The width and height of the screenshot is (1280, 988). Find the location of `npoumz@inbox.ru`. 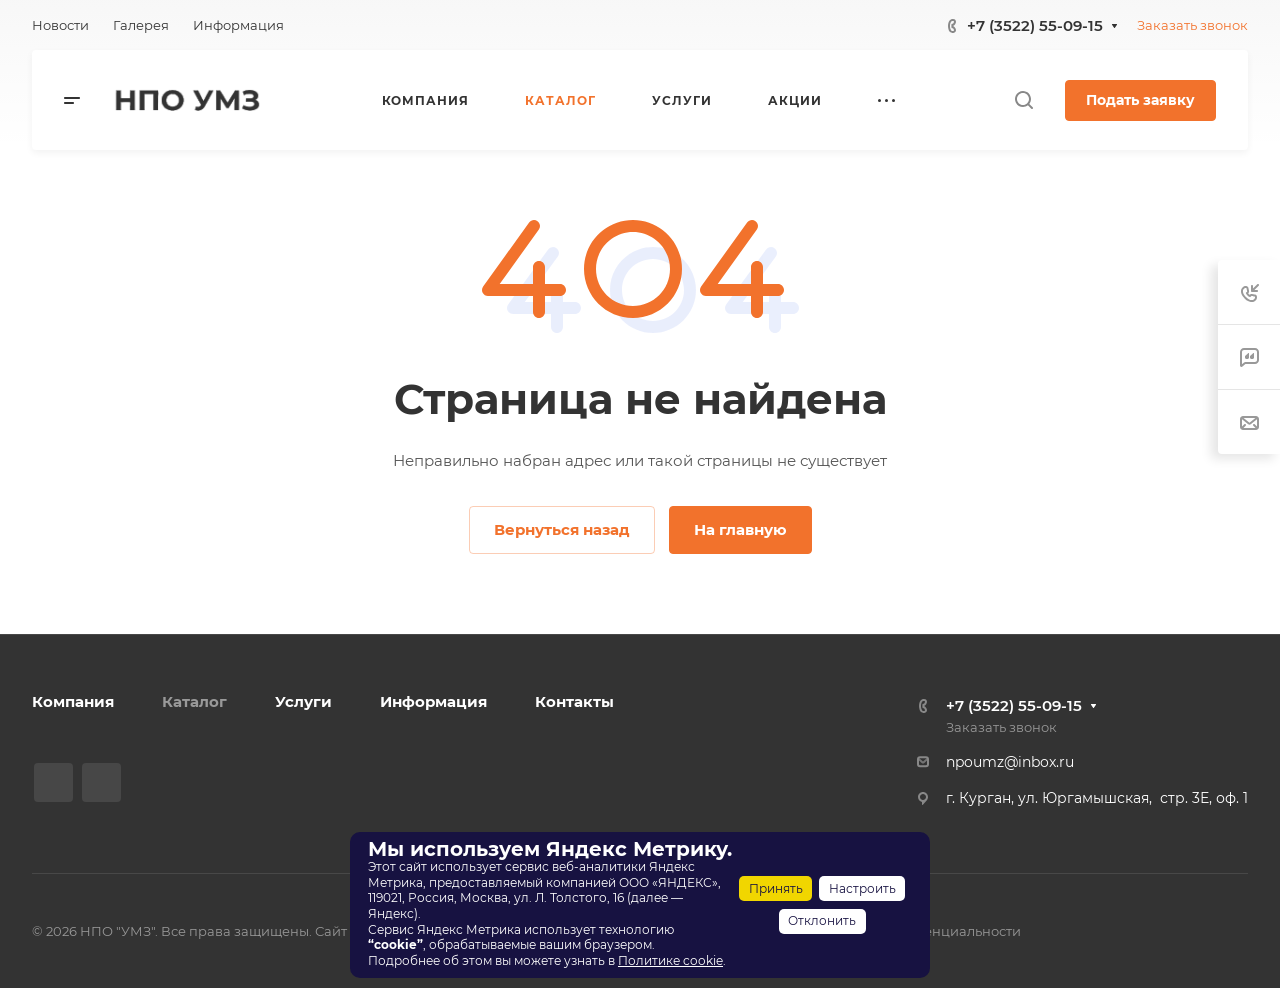

npoumz@inbox.ru is located at coordinates (1010, 762).